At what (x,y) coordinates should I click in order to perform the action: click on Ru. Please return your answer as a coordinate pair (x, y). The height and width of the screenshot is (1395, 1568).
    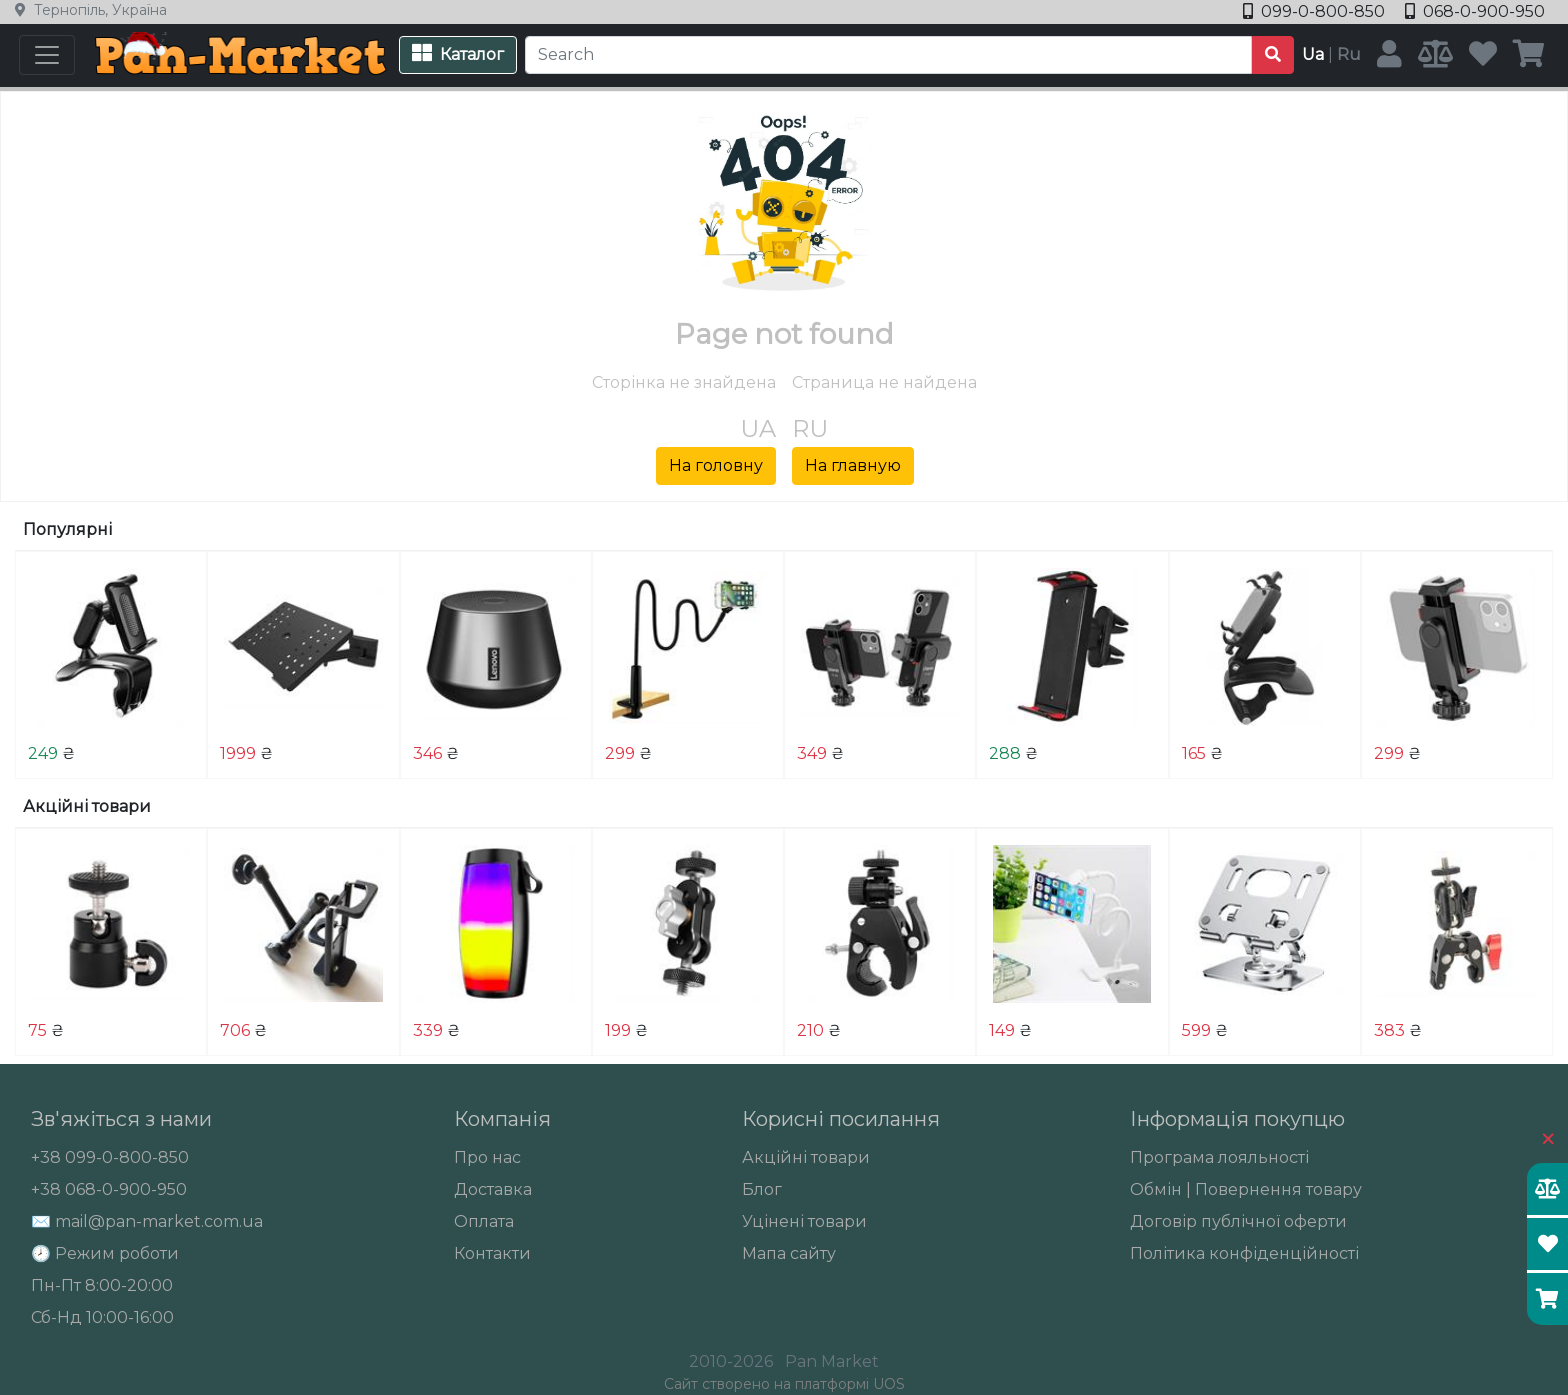
    Looking at the image, I should click on (1349, 54).